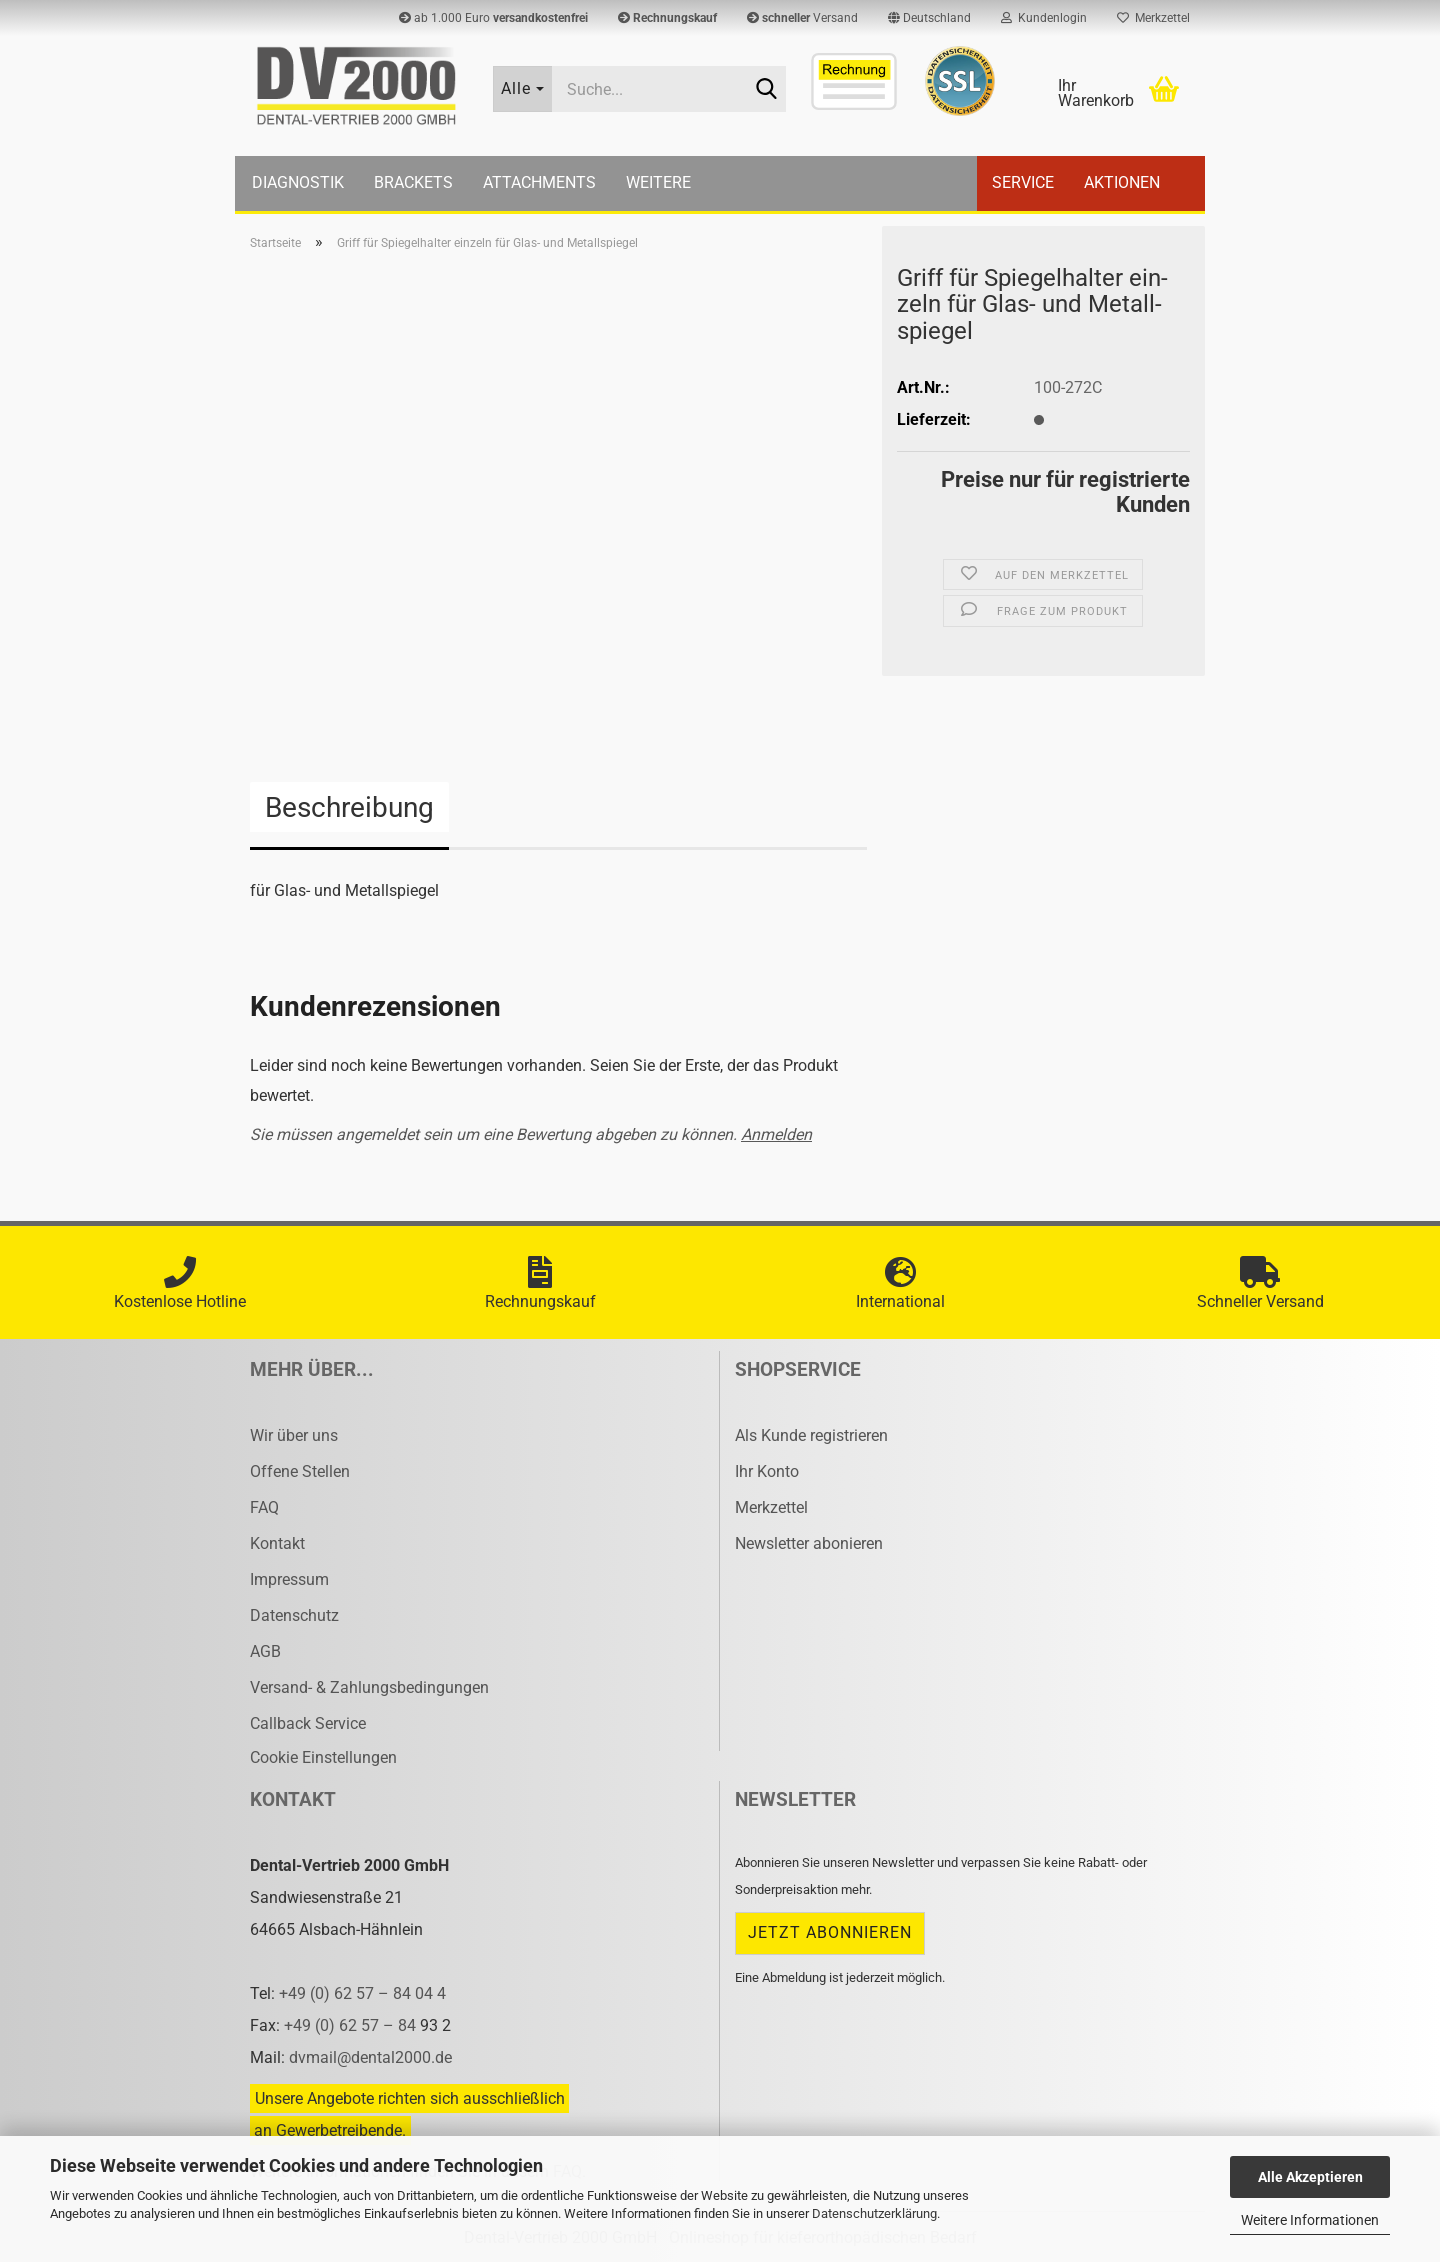  Describe the element at coordinates (539, 182) in the screenshot. I see `Attachments` at that location.